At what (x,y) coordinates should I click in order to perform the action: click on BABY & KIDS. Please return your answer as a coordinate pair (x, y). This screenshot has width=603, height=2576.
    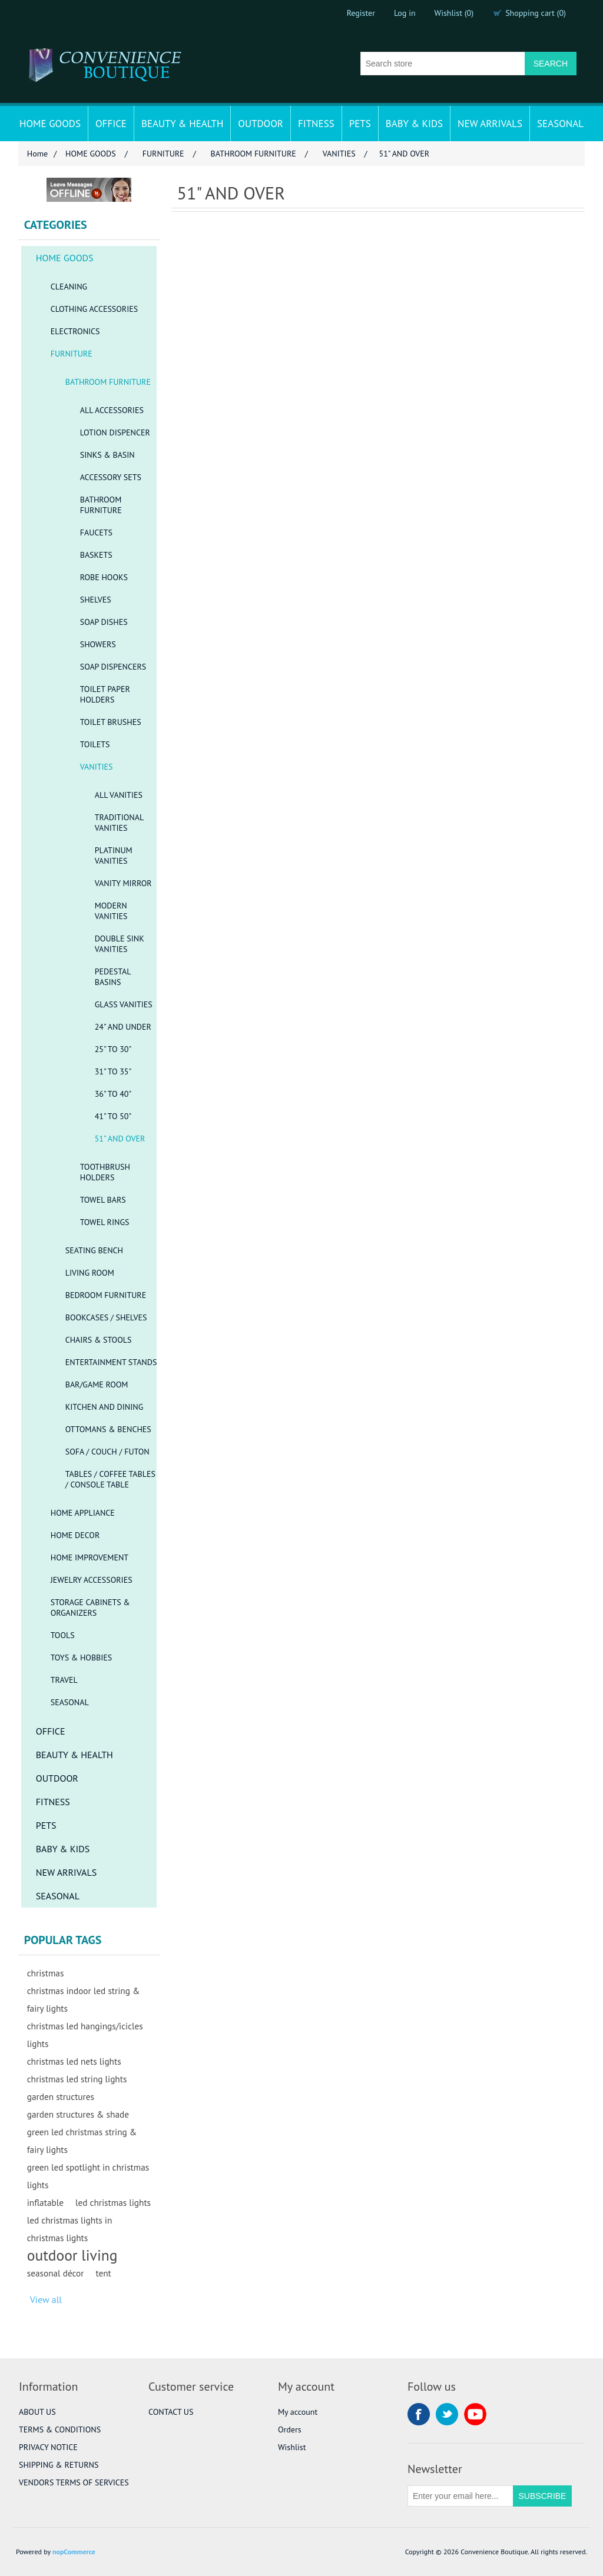
    Looking at the image, I should click on (414, 123).